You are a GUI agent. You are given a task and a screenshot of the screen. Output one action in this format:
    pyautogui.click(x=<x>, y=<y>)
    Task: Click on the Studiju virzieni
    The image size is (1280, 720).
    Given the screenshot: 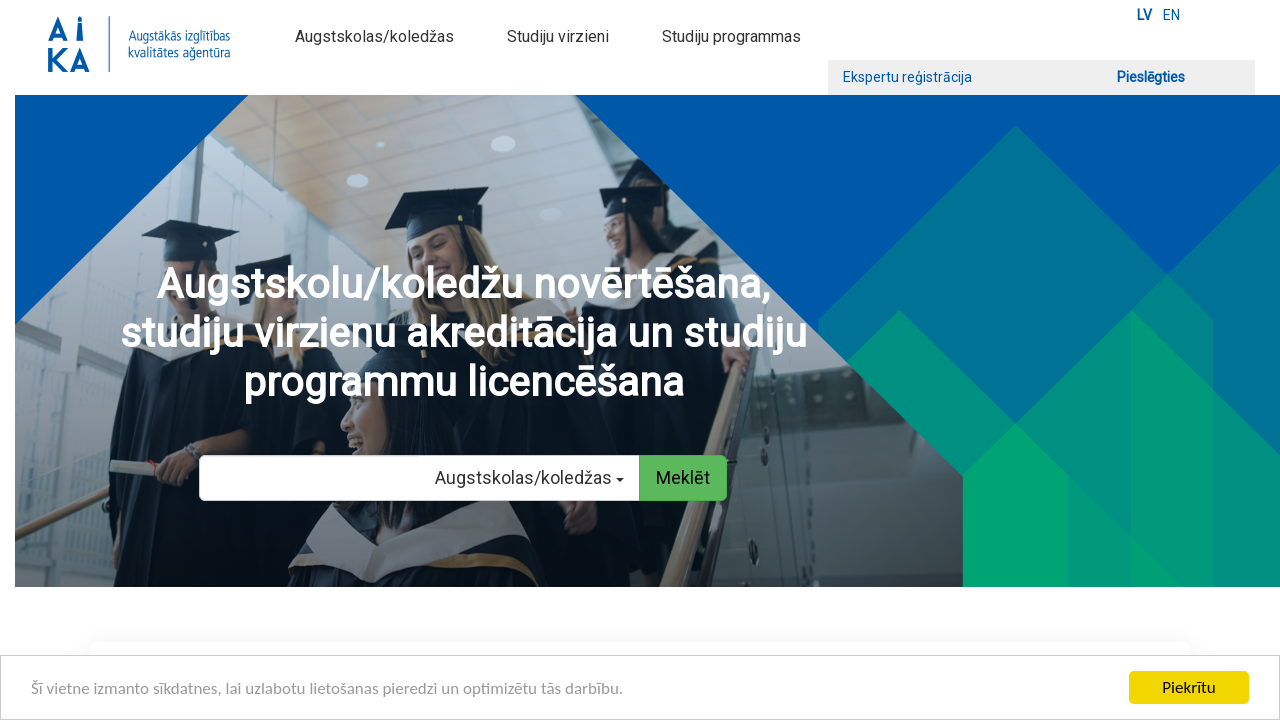 What is the action you would take?
    pyautogui.click(x=558, y=36)
    